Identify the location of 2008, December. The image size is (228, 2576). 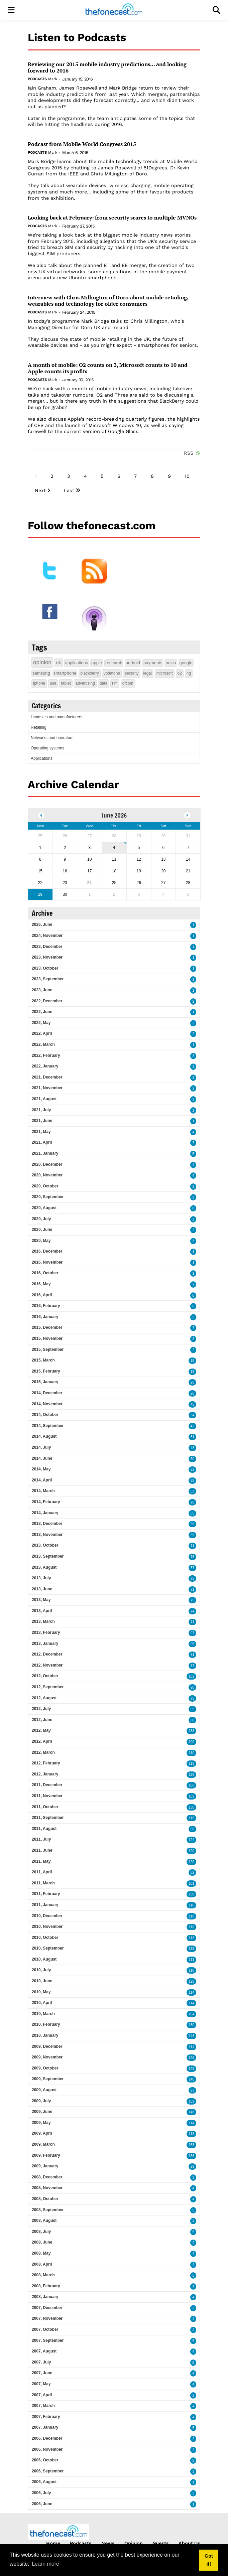
(47, 2177).